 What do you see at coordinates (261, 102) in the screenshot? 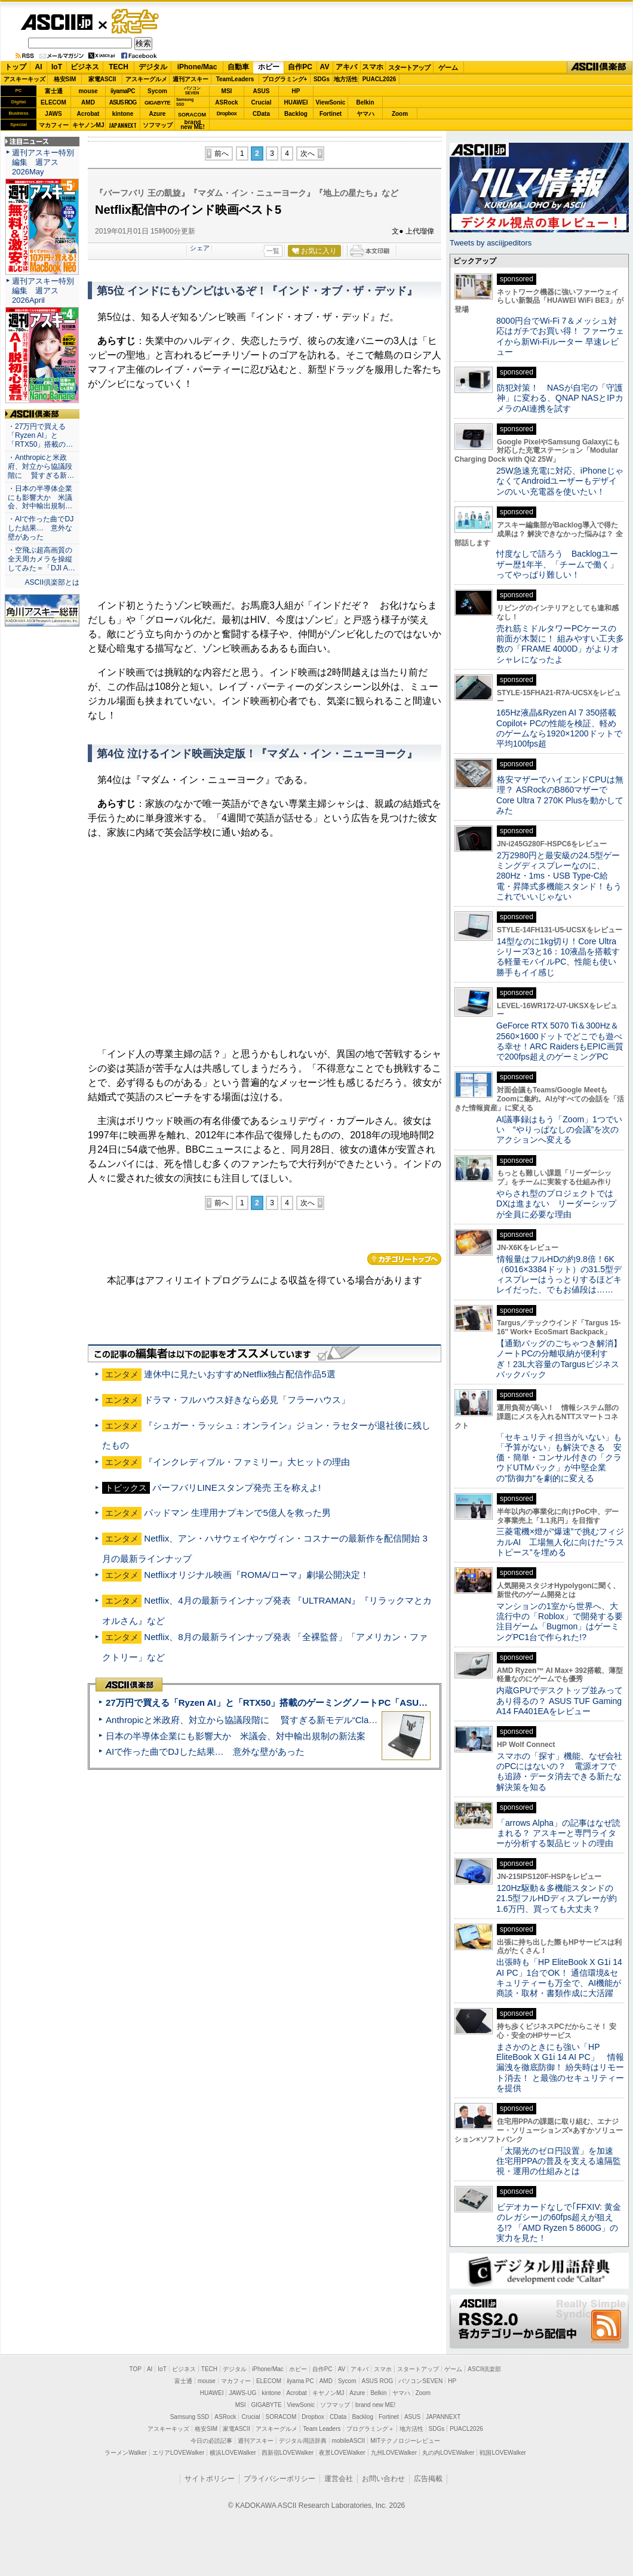
I see `Crucial` at bounding box center [261, 102].